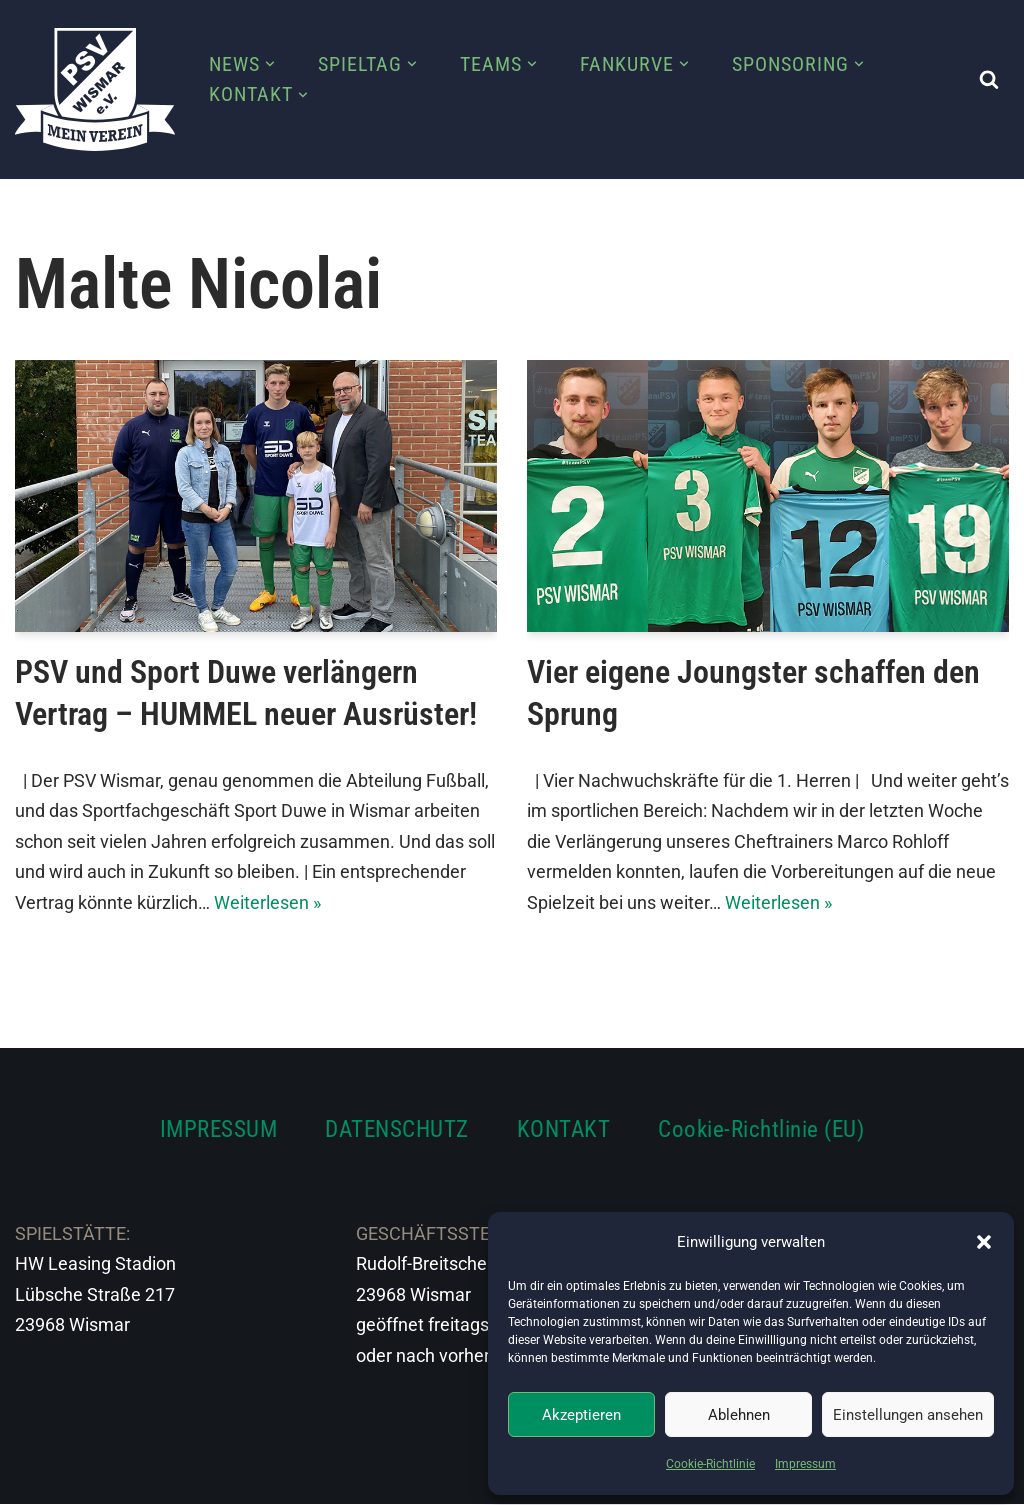 The width and height of the screenshot is (1024, 1505). What do you see at coordinates (267, 902) in the screenshot?
I see `Weiterlesen »` at bounding box center [267, 902].